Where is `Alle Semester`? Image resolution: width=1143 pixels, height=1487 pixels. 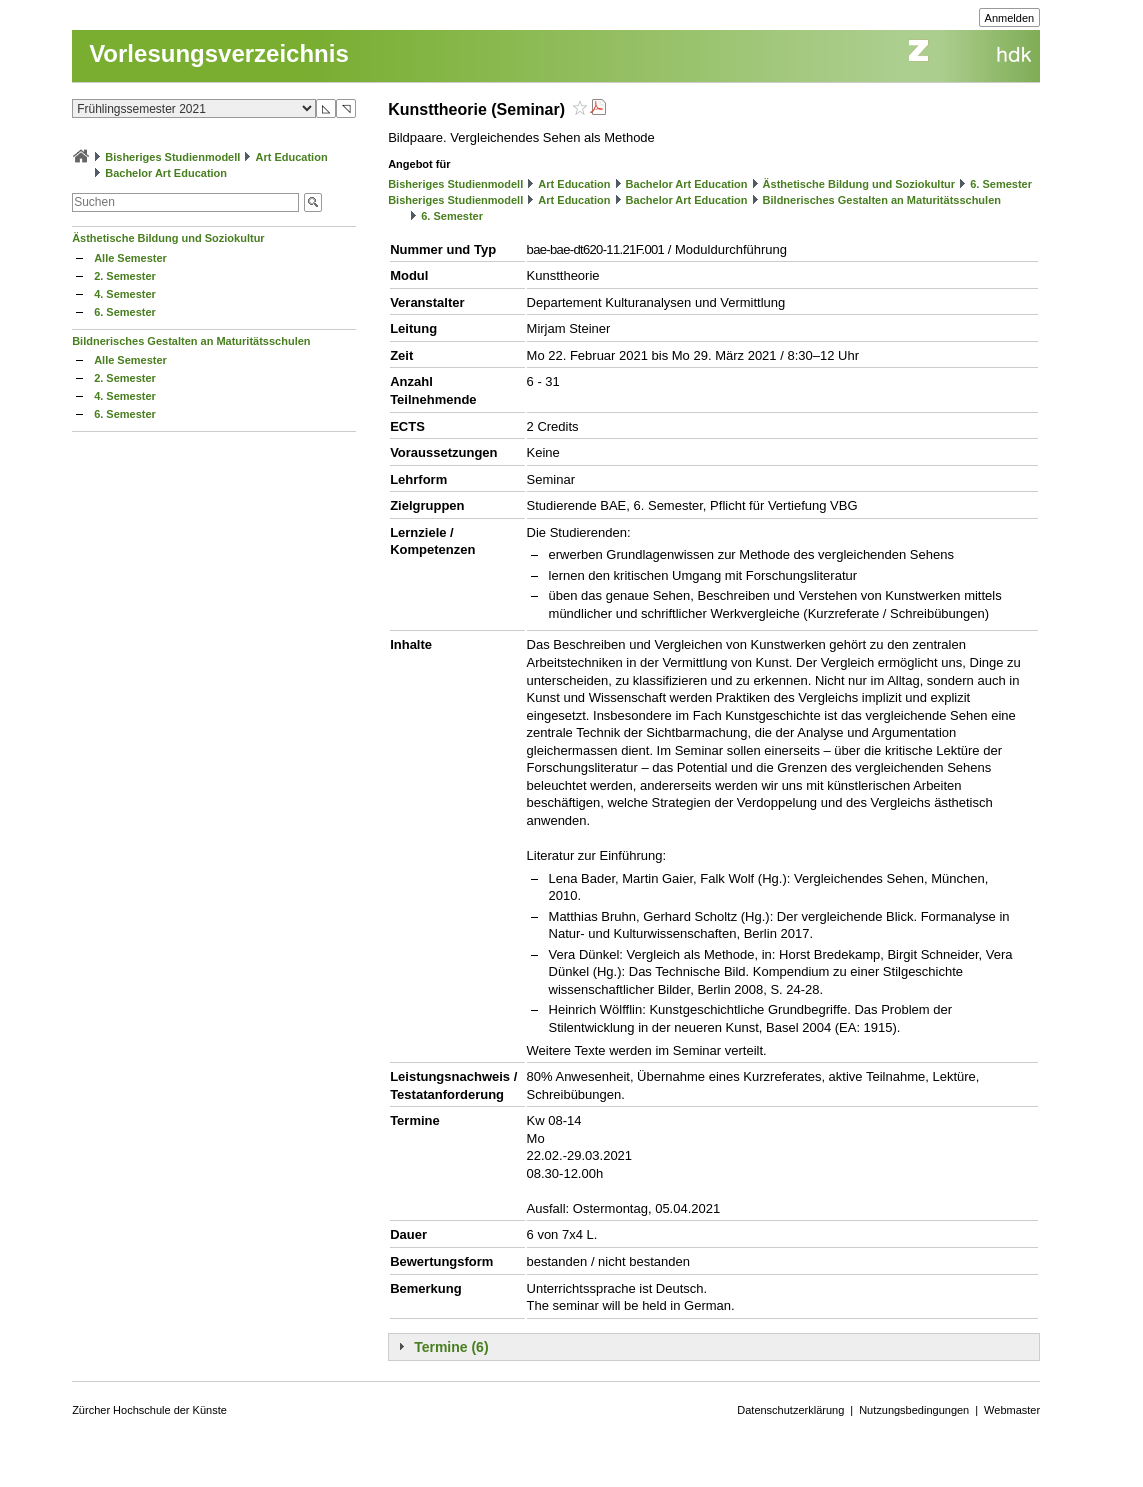 Alle Semester is located at coordinates (130, 258).